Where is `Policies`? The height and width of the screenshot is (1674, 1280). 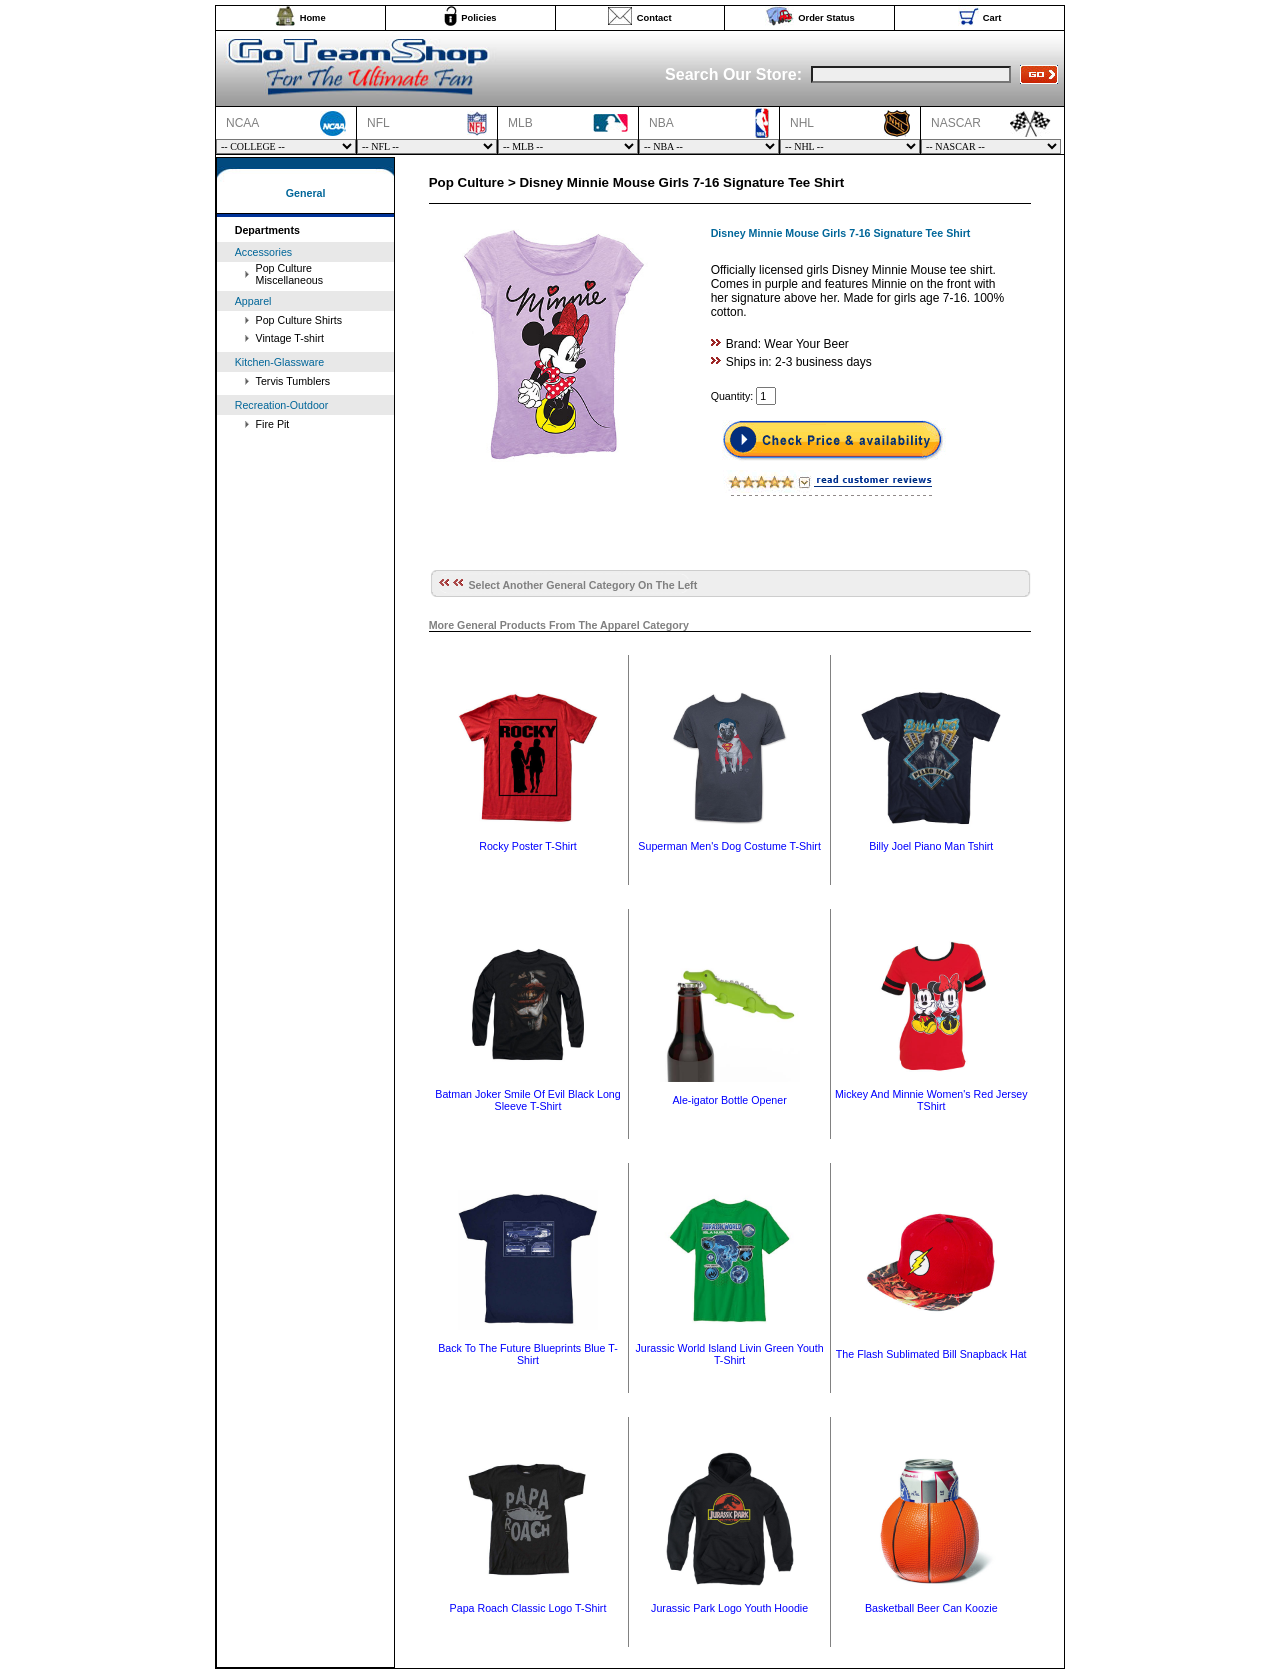
Policies is located at coordinates (478, 18).